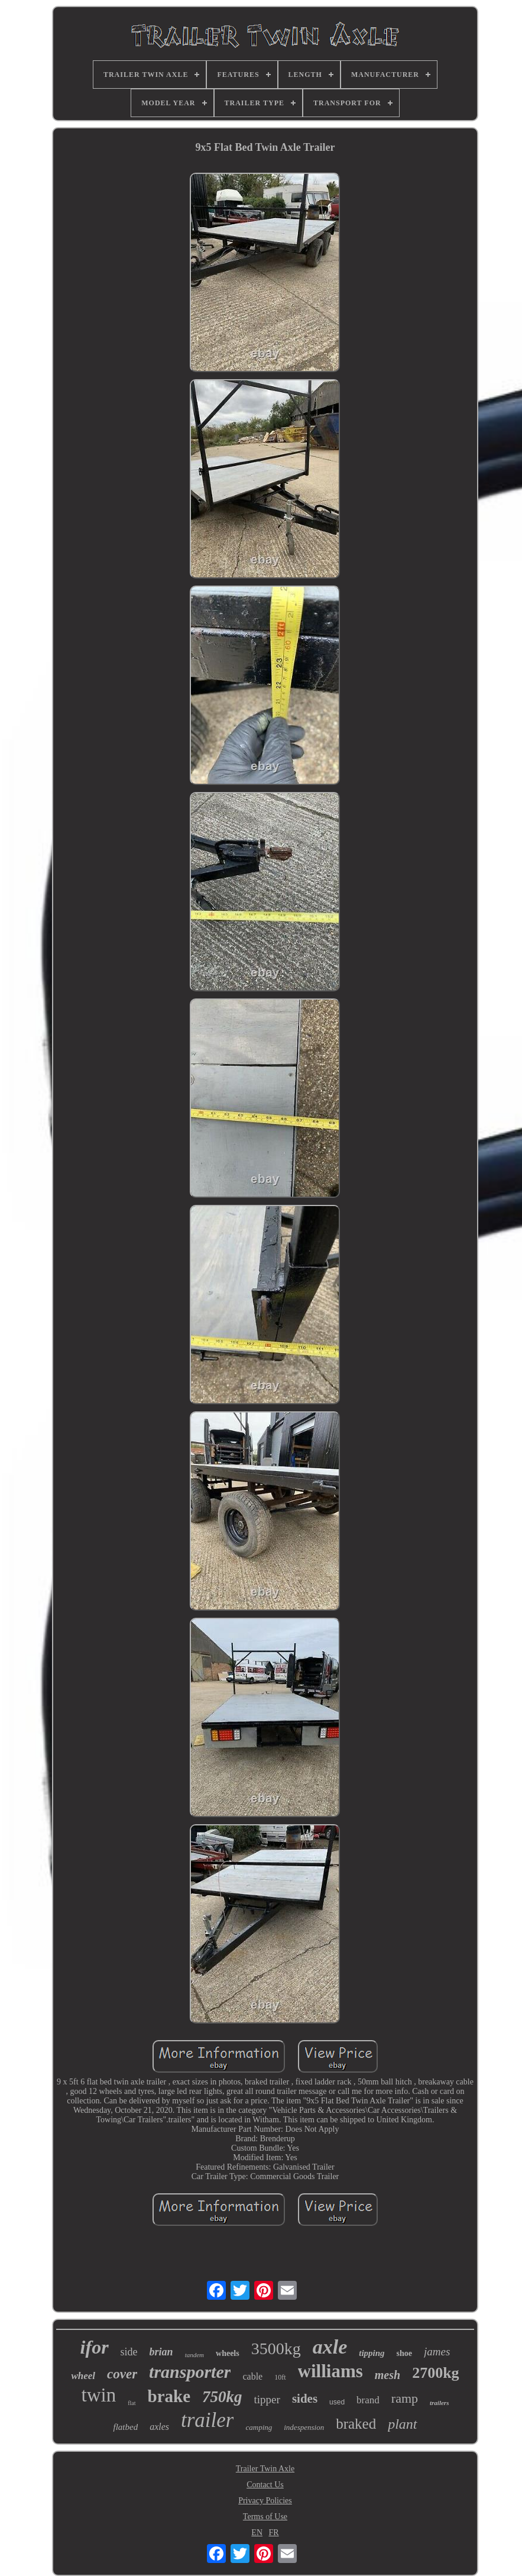  Describe the element at coordinates (207, 2420) in the screenshot. I see `trailer` at that location.